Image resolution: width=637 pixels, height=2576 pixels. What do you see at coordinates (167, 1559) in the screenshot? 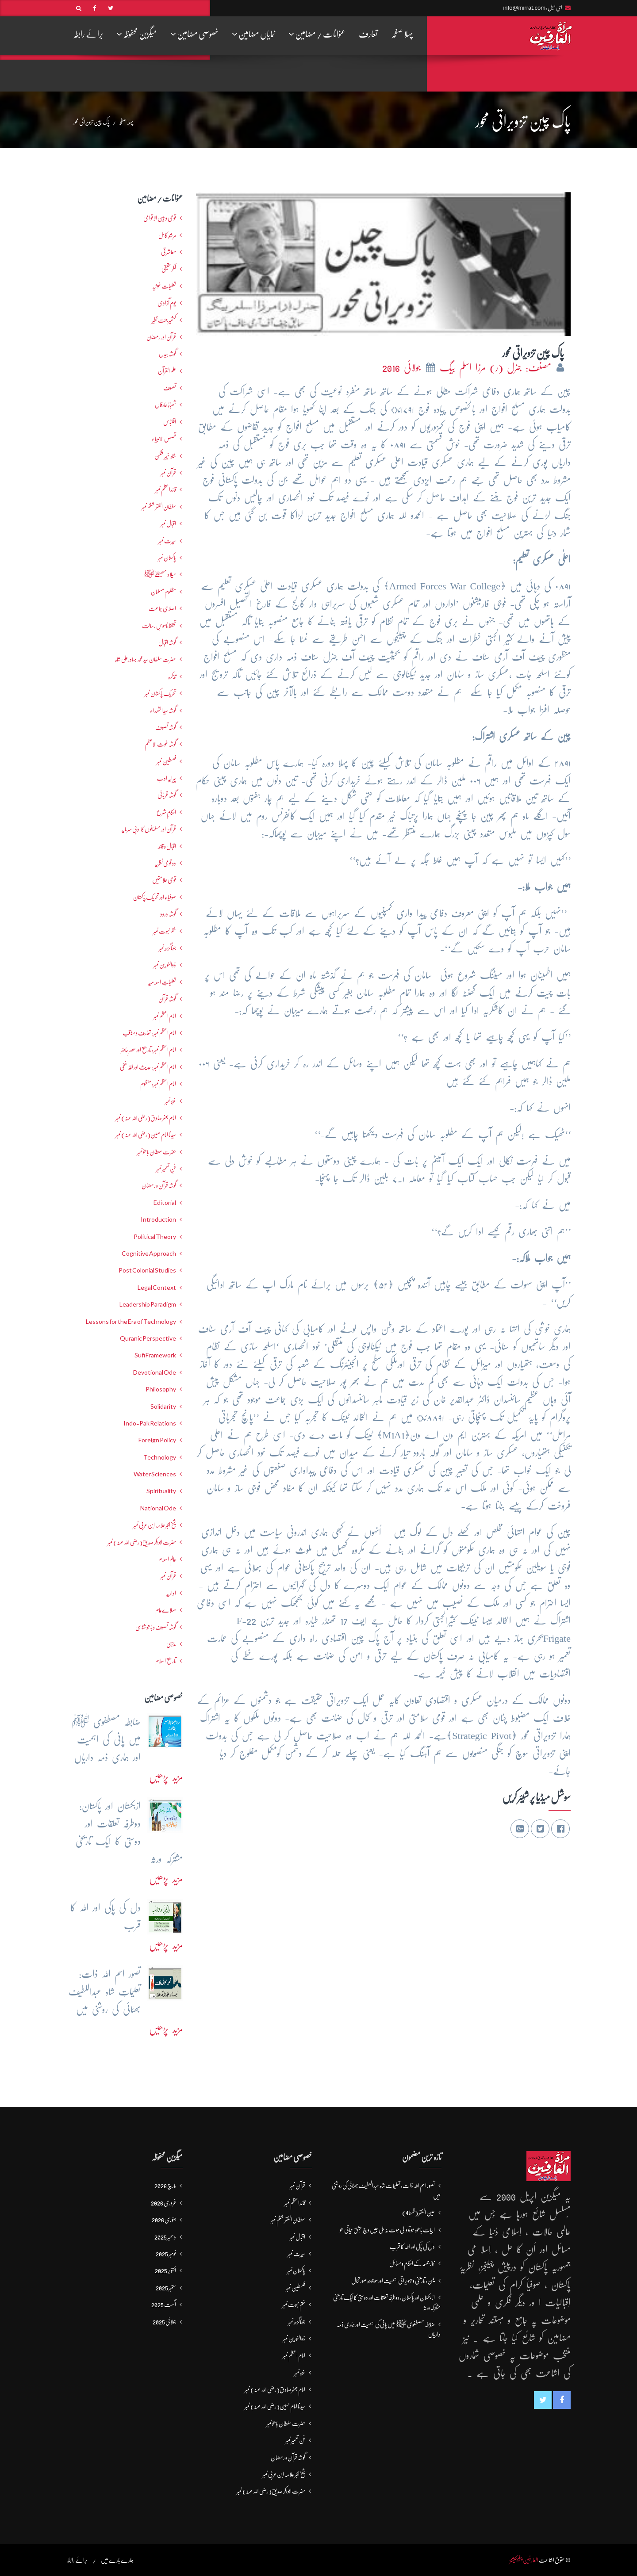
I see `عالمِ اسلام` at bounding box center [167, 1559].